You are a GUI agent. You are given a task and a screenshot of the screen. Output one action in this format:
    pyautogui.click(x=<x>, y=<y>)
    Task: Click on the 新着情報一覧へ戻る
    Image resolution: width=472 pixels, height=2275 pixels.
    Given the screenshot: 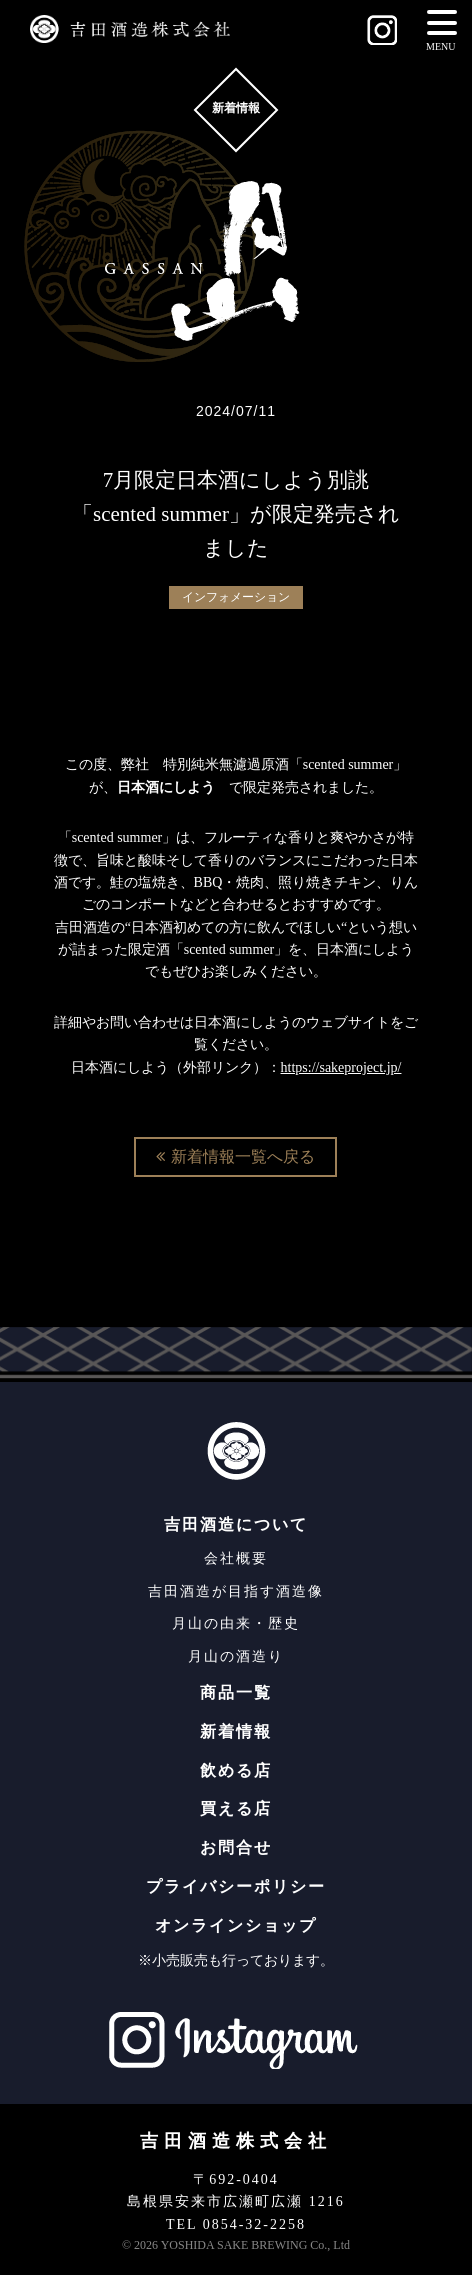 What is the action you would take?
    pyautogui.click(x=235, y=1156)
    